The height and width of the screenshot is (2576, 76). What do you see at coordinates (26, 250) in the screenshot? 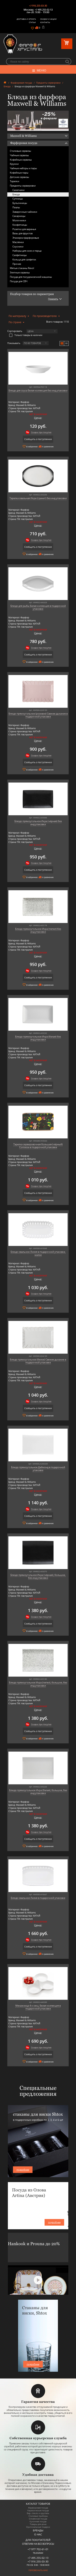
I see `Наборы для соли и перца` at bounding box center [26, 250].